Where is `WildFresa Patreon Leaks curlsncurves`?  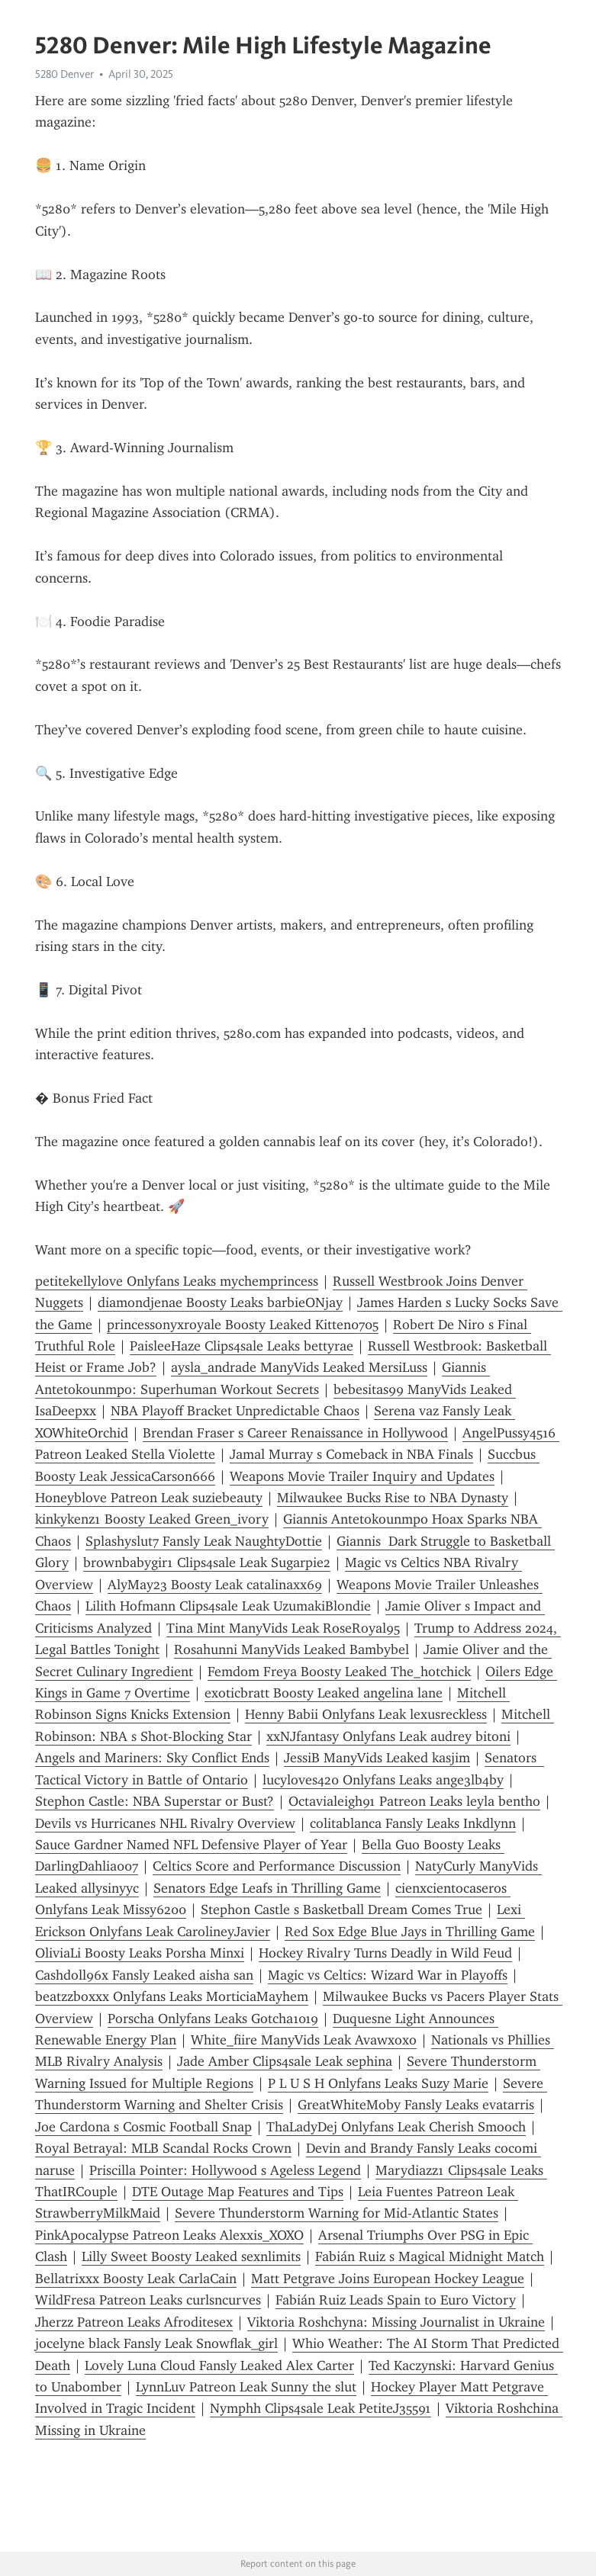
WildFresa Patreon Leaks curlsncurves is located at coordinates (148, 2300).